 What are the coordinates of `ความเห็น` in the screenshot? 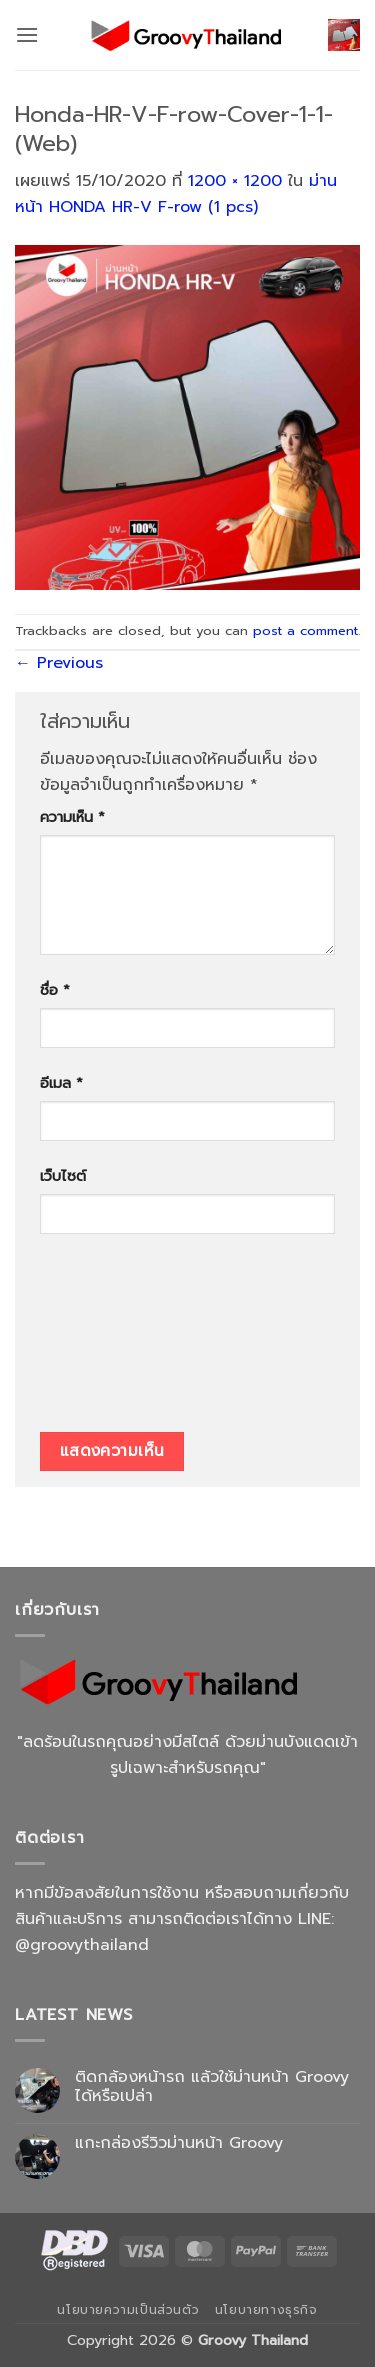 It's located at (72, 817).